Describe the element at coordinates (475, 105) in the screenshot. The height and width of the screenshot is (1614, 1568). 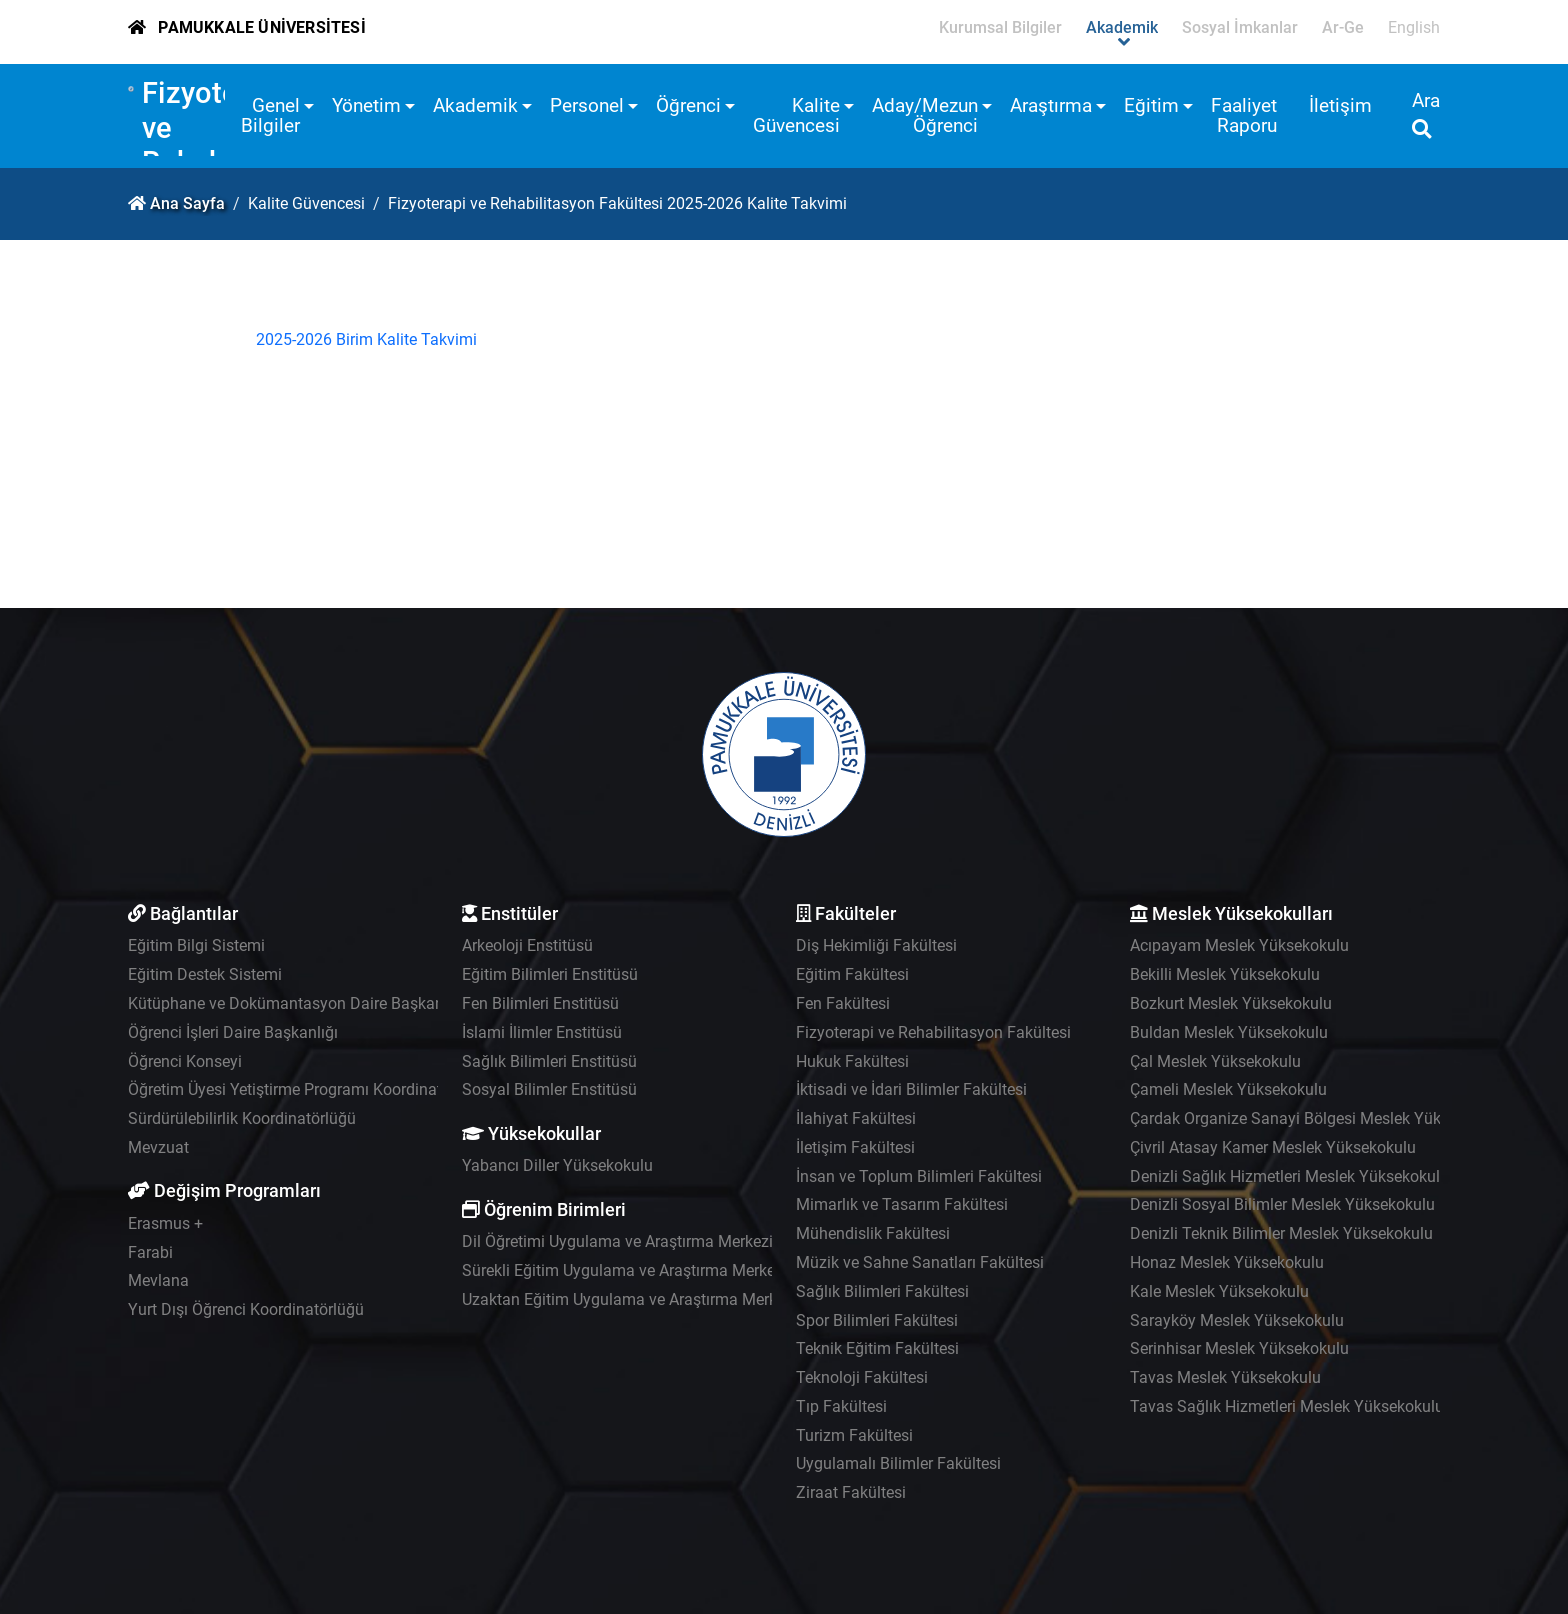
I see `Akademik [button]` at that location.